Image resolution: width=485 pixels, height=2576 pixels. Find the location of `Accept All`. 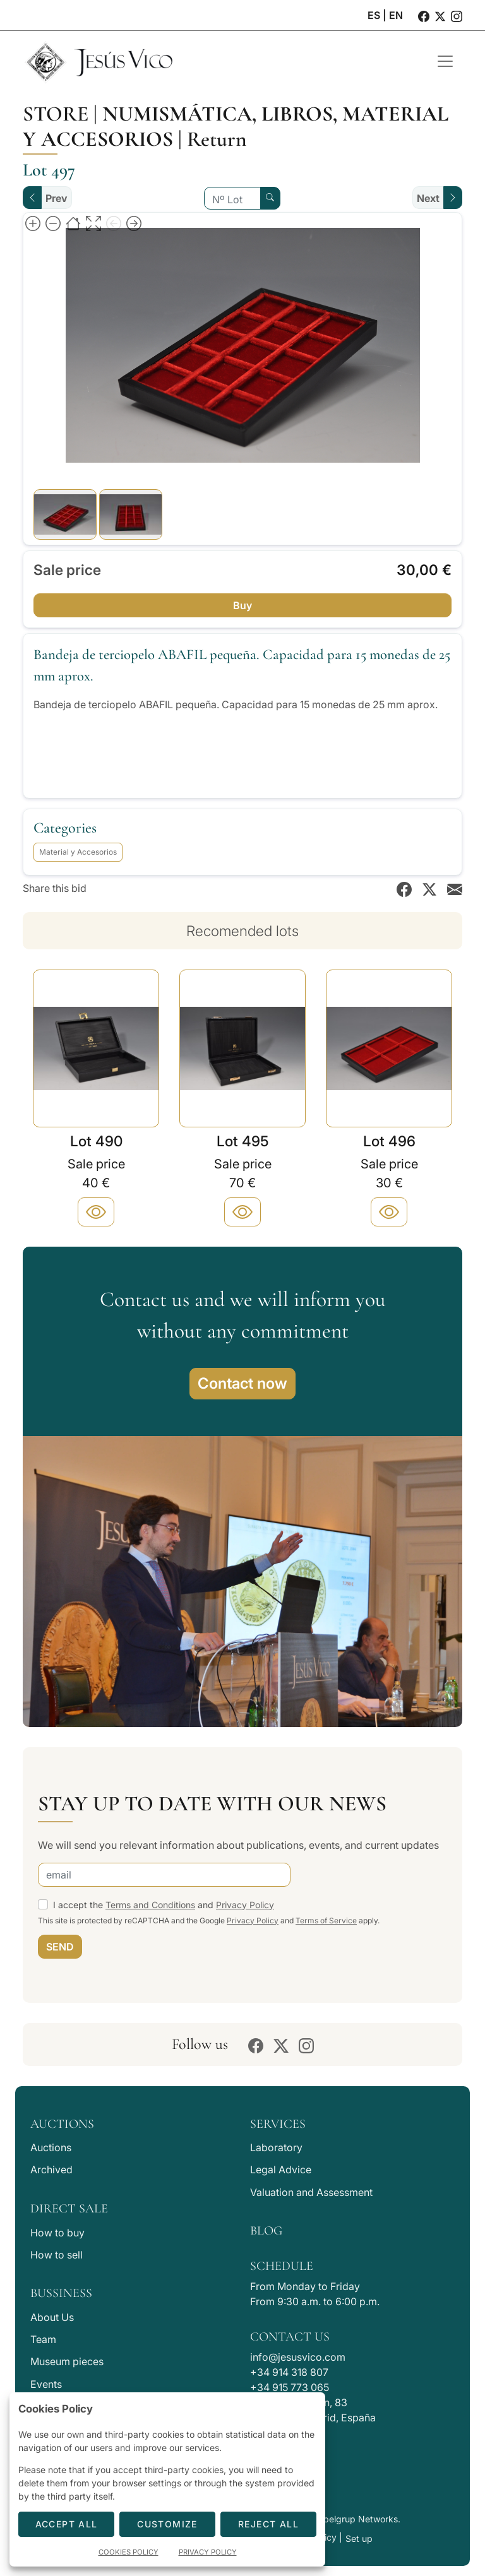

Accept All is located at coordinates (66, 2524).